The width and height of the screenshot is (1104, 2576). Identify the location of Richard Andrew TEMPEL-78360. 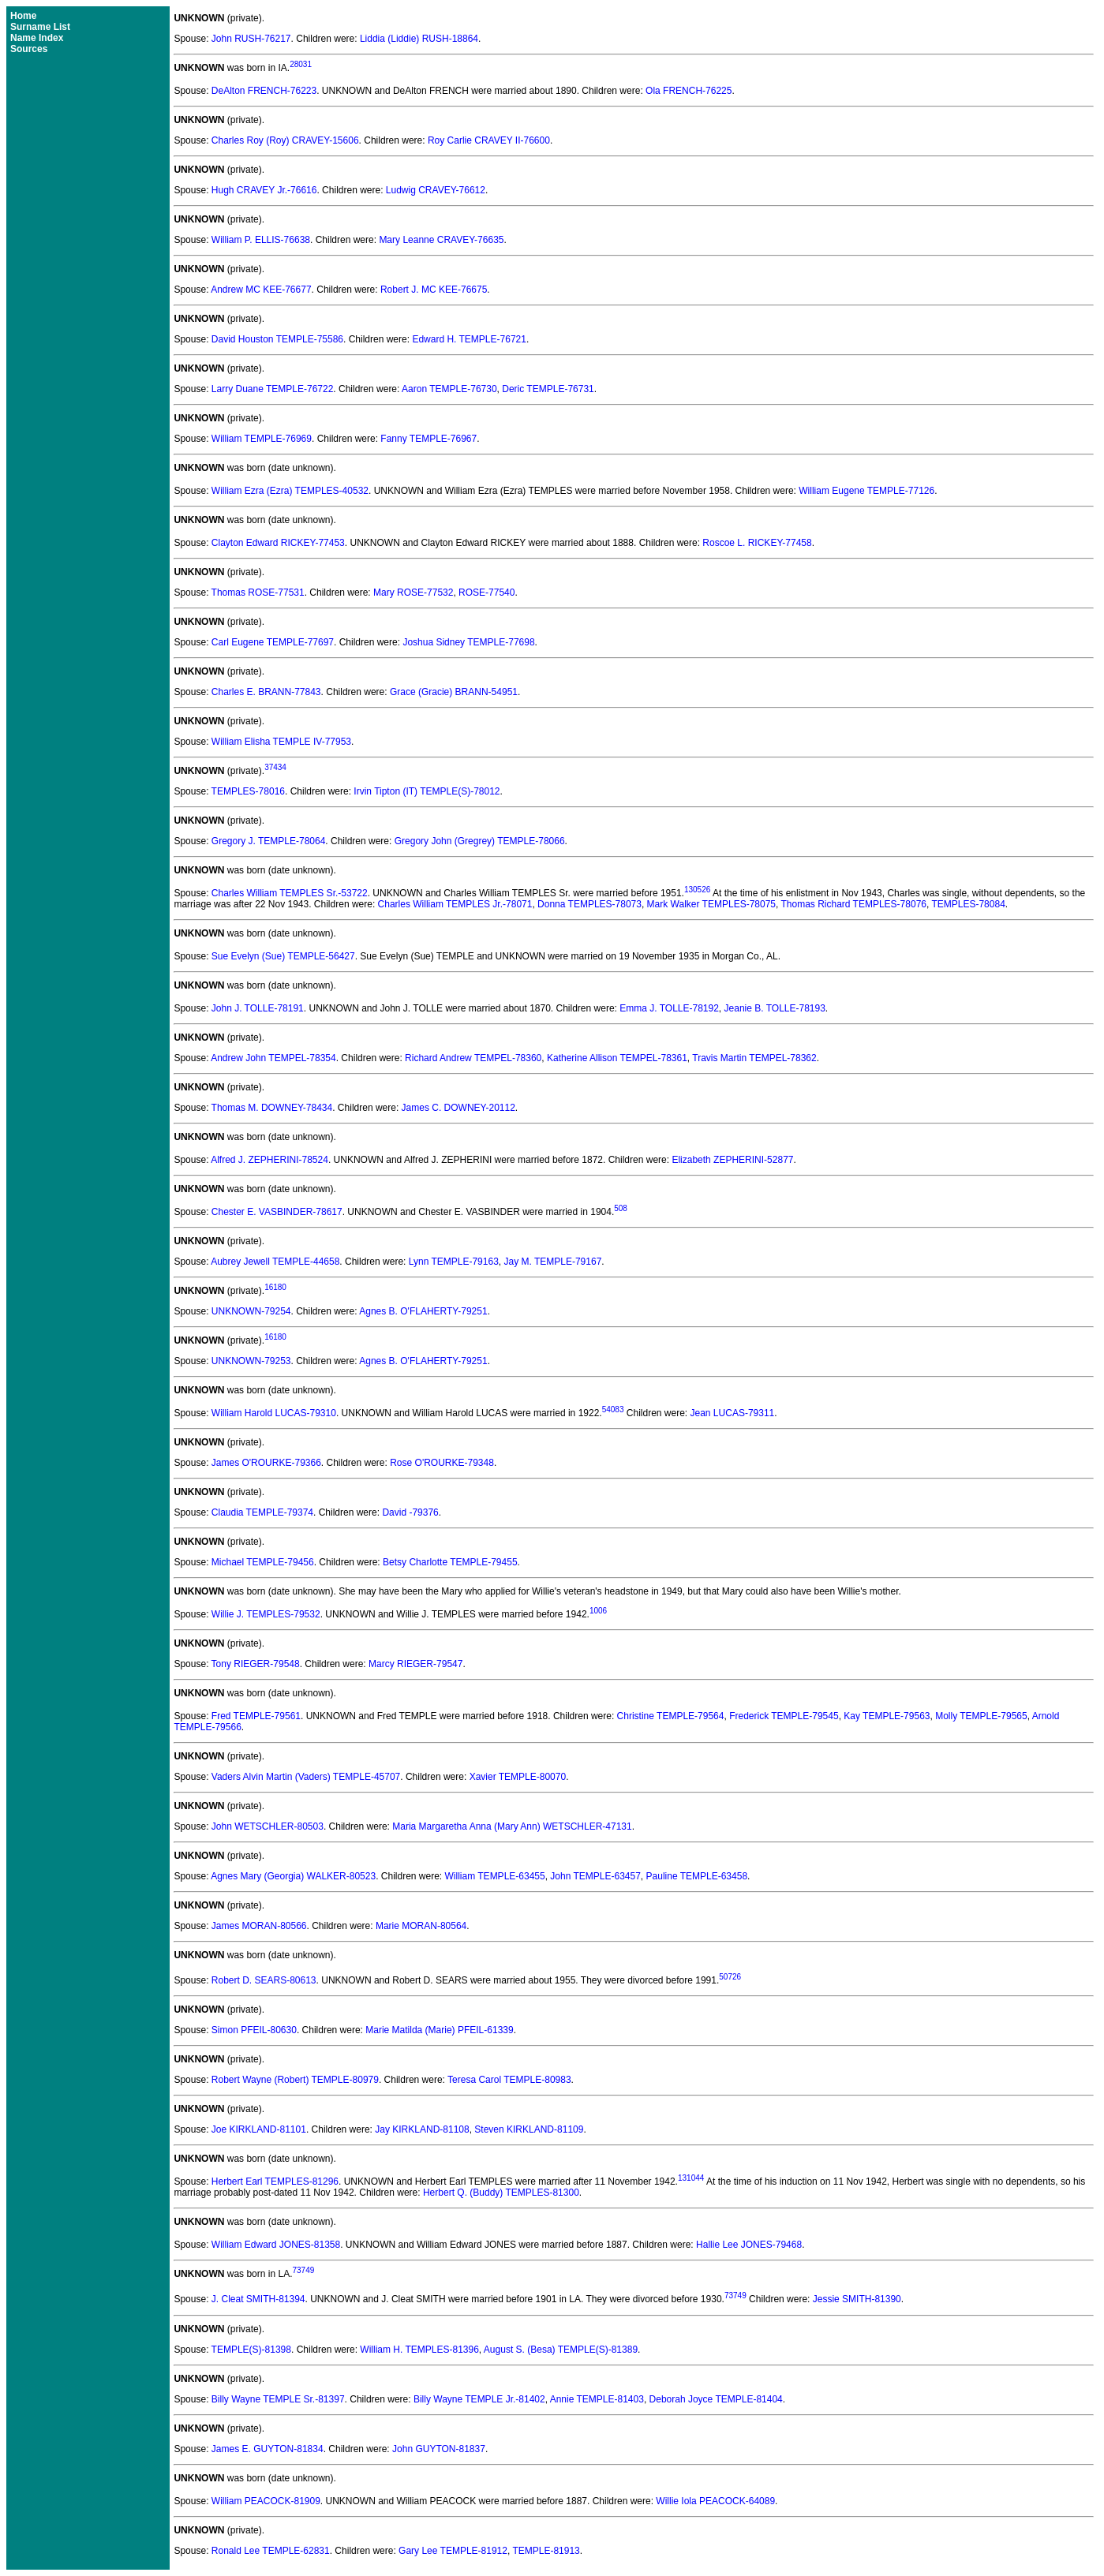
(473, 1058).